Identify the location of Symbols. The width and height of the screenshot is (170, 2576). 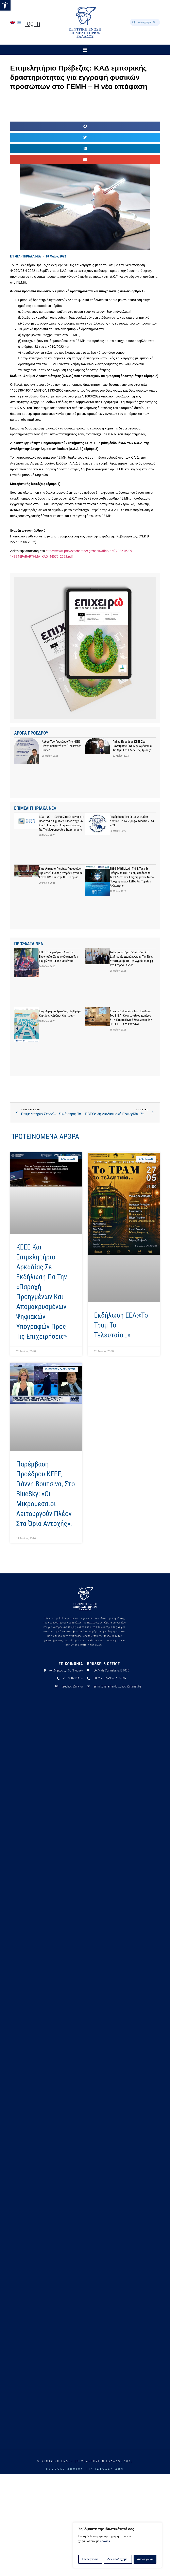
(57, 2469).